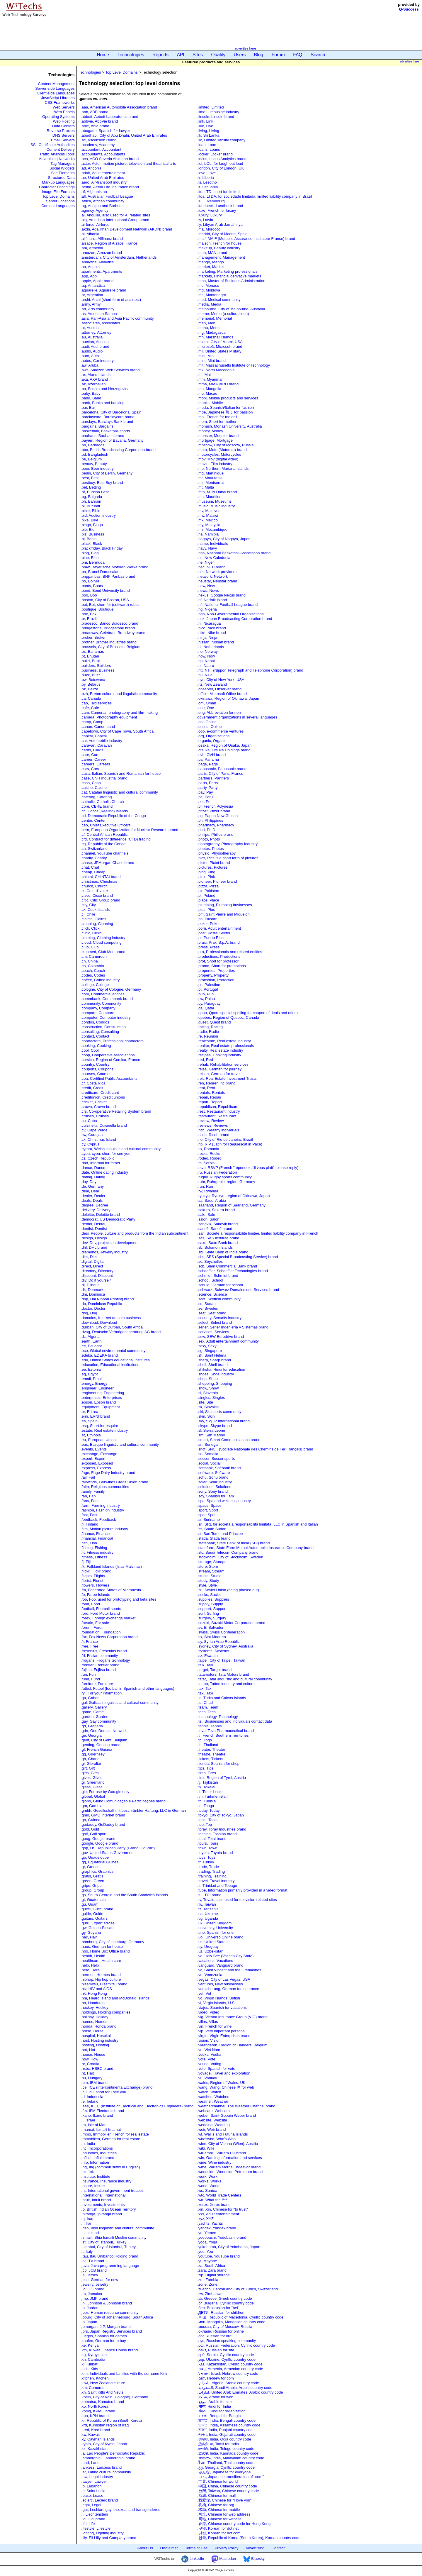 Image resolution: width=422 pixels, height=2576 pixels. Describe the element at coordinates (219, 1055) in the screenshot. I see `.recipes, Cooking industry` at that location.